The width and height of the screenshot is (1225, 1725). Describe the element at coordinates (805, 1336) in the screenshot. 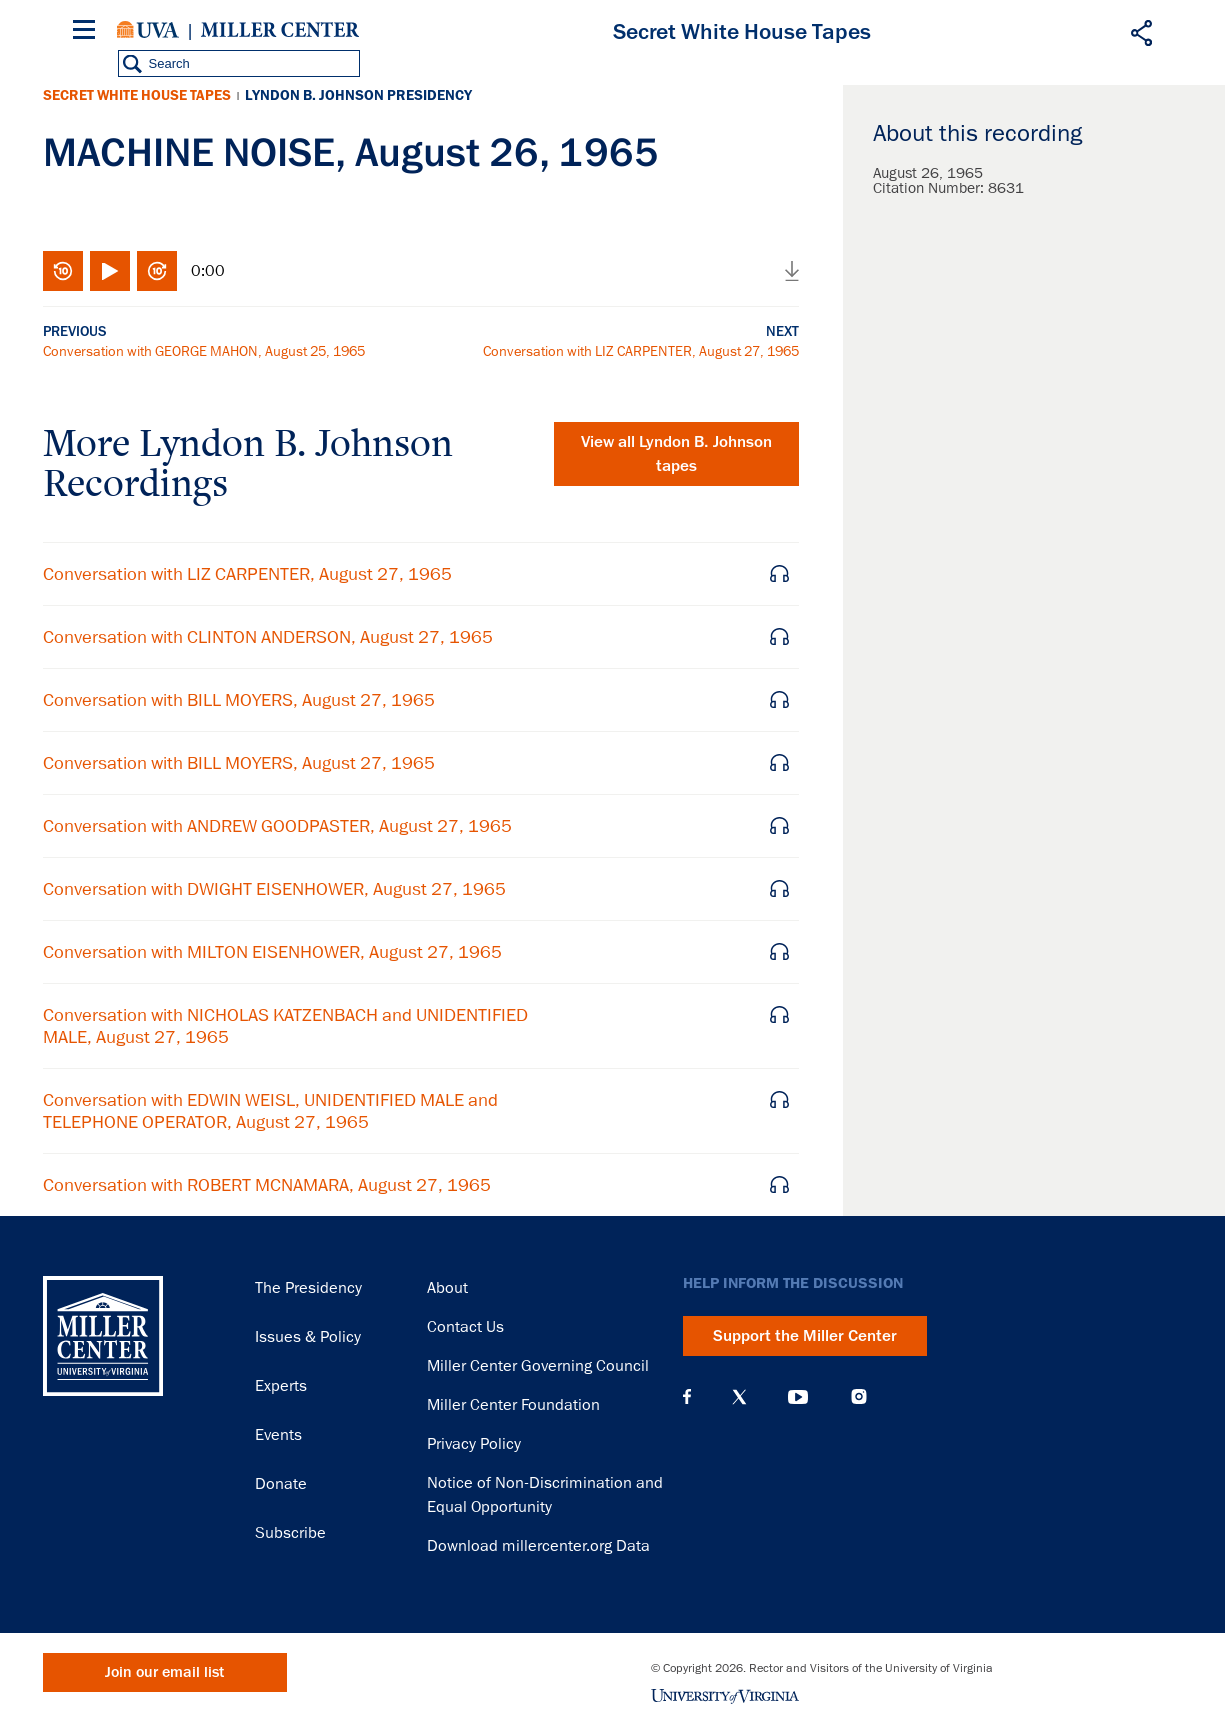

I see `Support the Miller Center` at that location.